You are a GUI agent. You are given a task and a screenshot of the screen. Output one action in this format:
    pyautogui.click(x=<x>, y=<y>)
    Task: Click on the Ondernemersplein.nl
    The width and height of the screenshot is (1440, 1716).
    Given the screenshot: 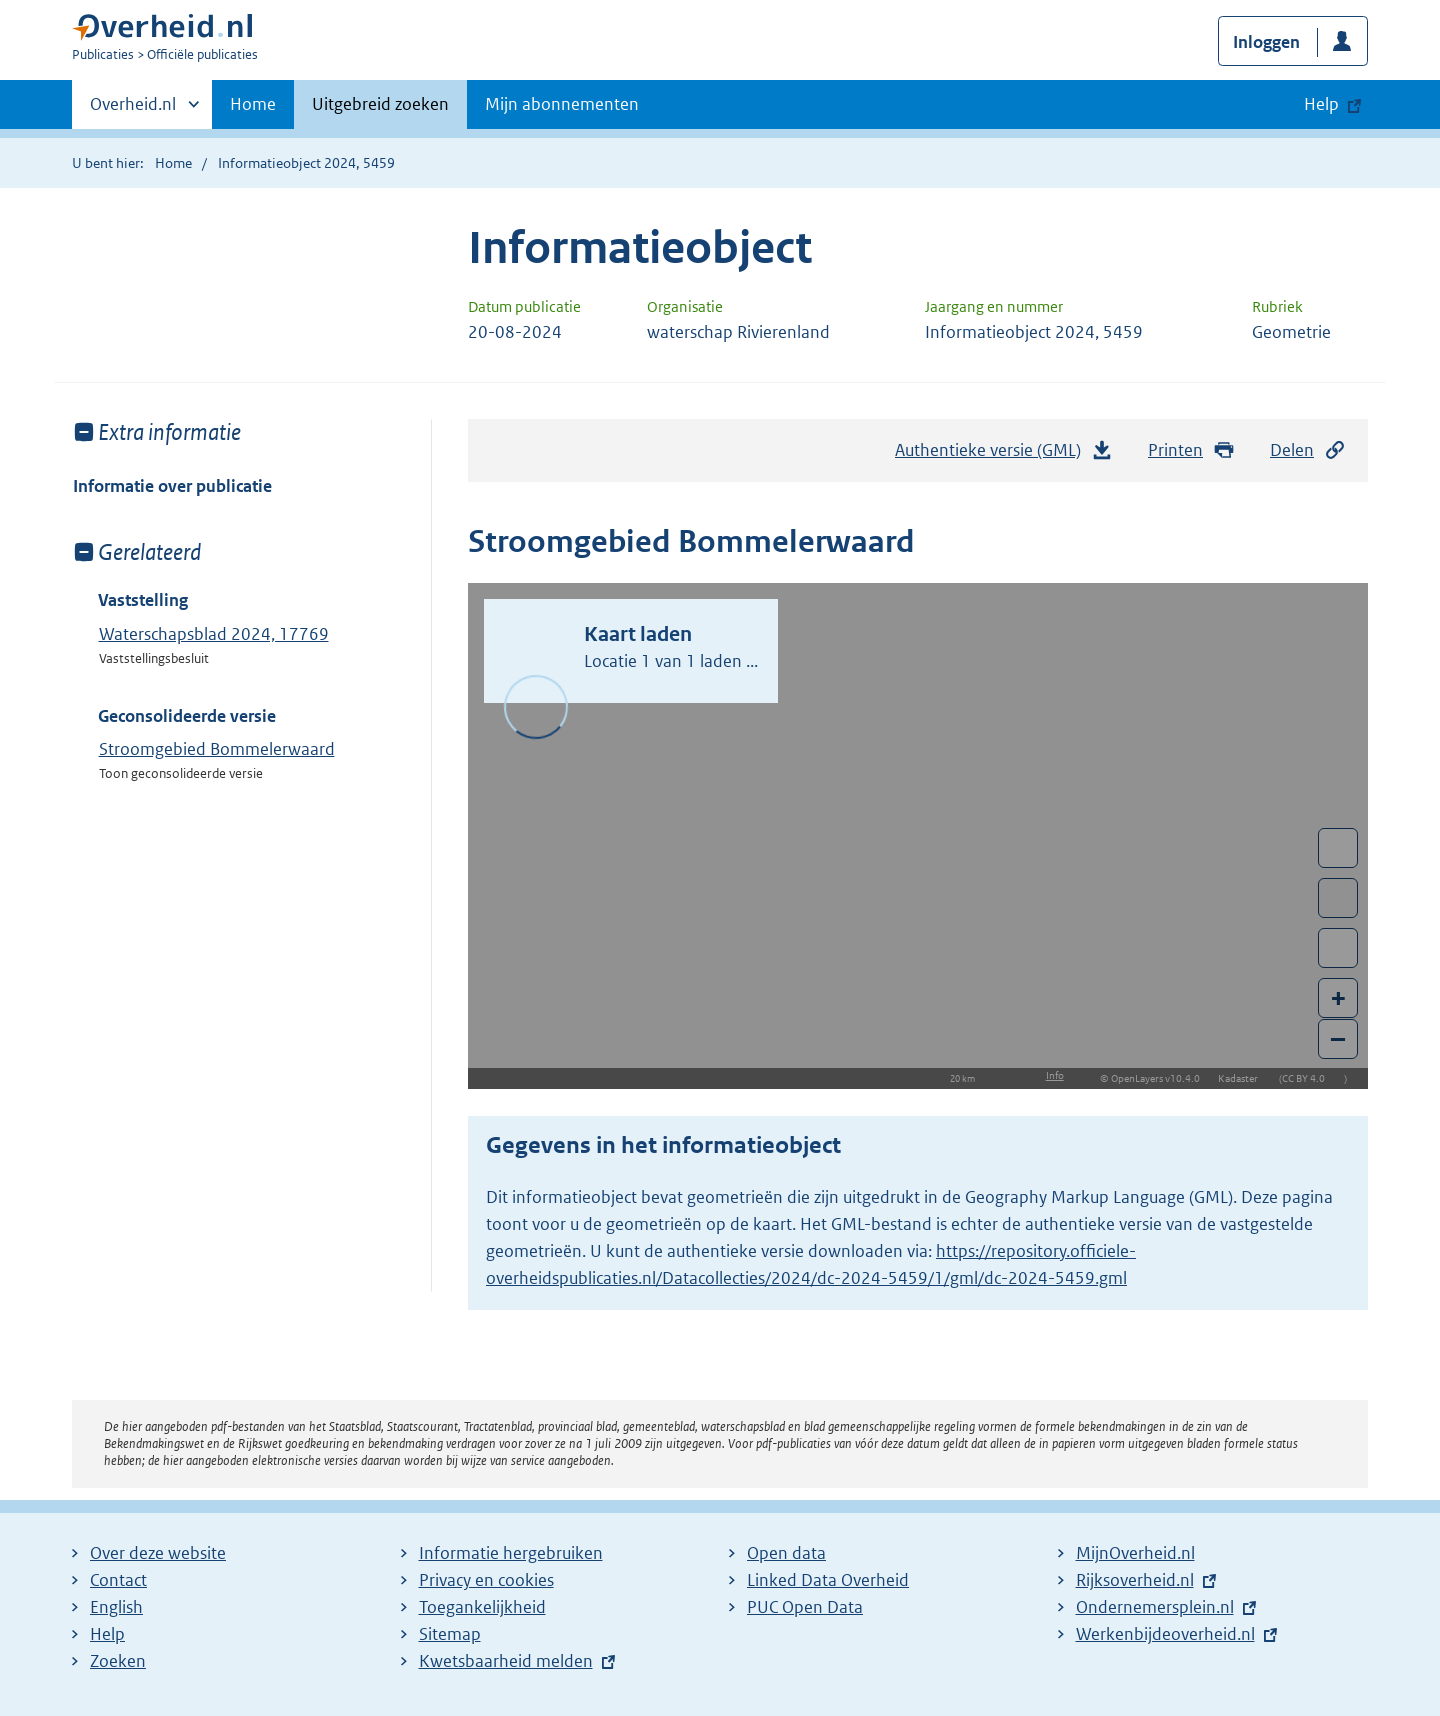 What is the action you would take?
    pyautogui.click(x=1155, y=1607)
    